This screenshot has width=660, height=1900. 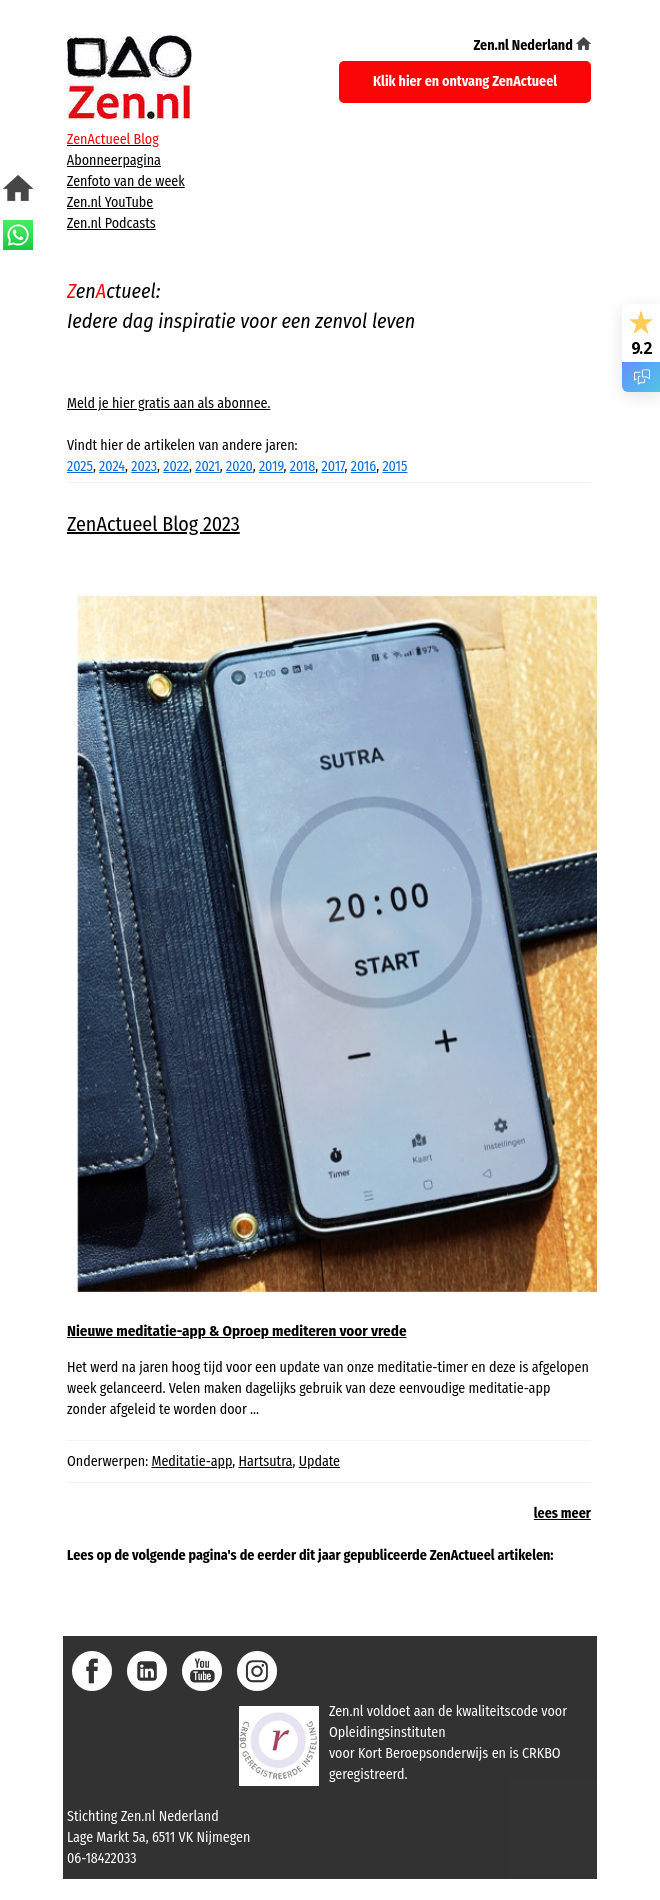 What do you see at coordinates (114, 160) in the screenshot?
I see `Abonneerpagina` at bounding box center [114, 160].